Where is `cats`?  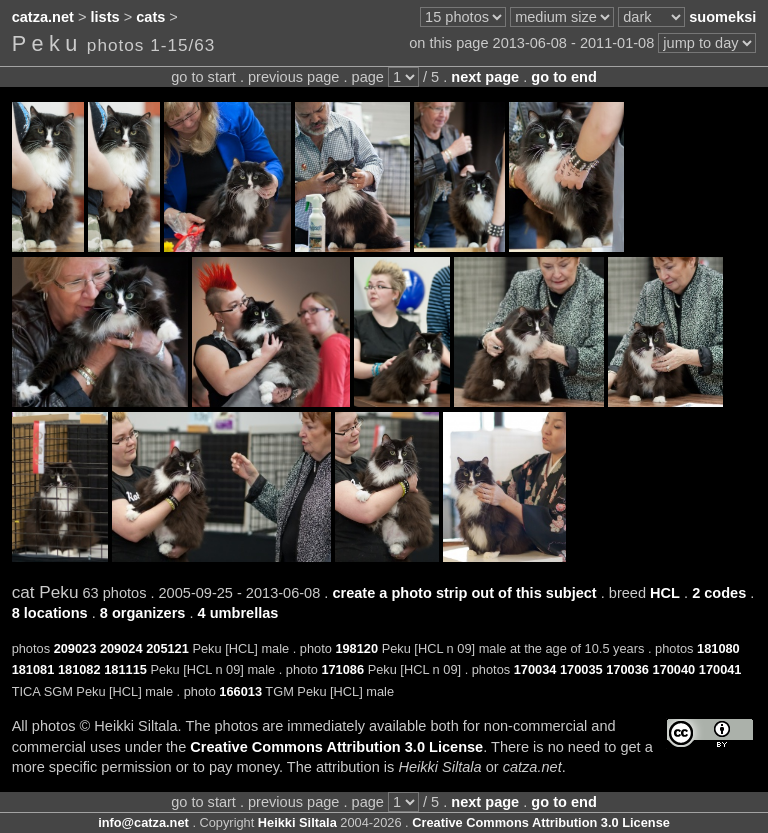
cats is located at coordinates (150, 17).